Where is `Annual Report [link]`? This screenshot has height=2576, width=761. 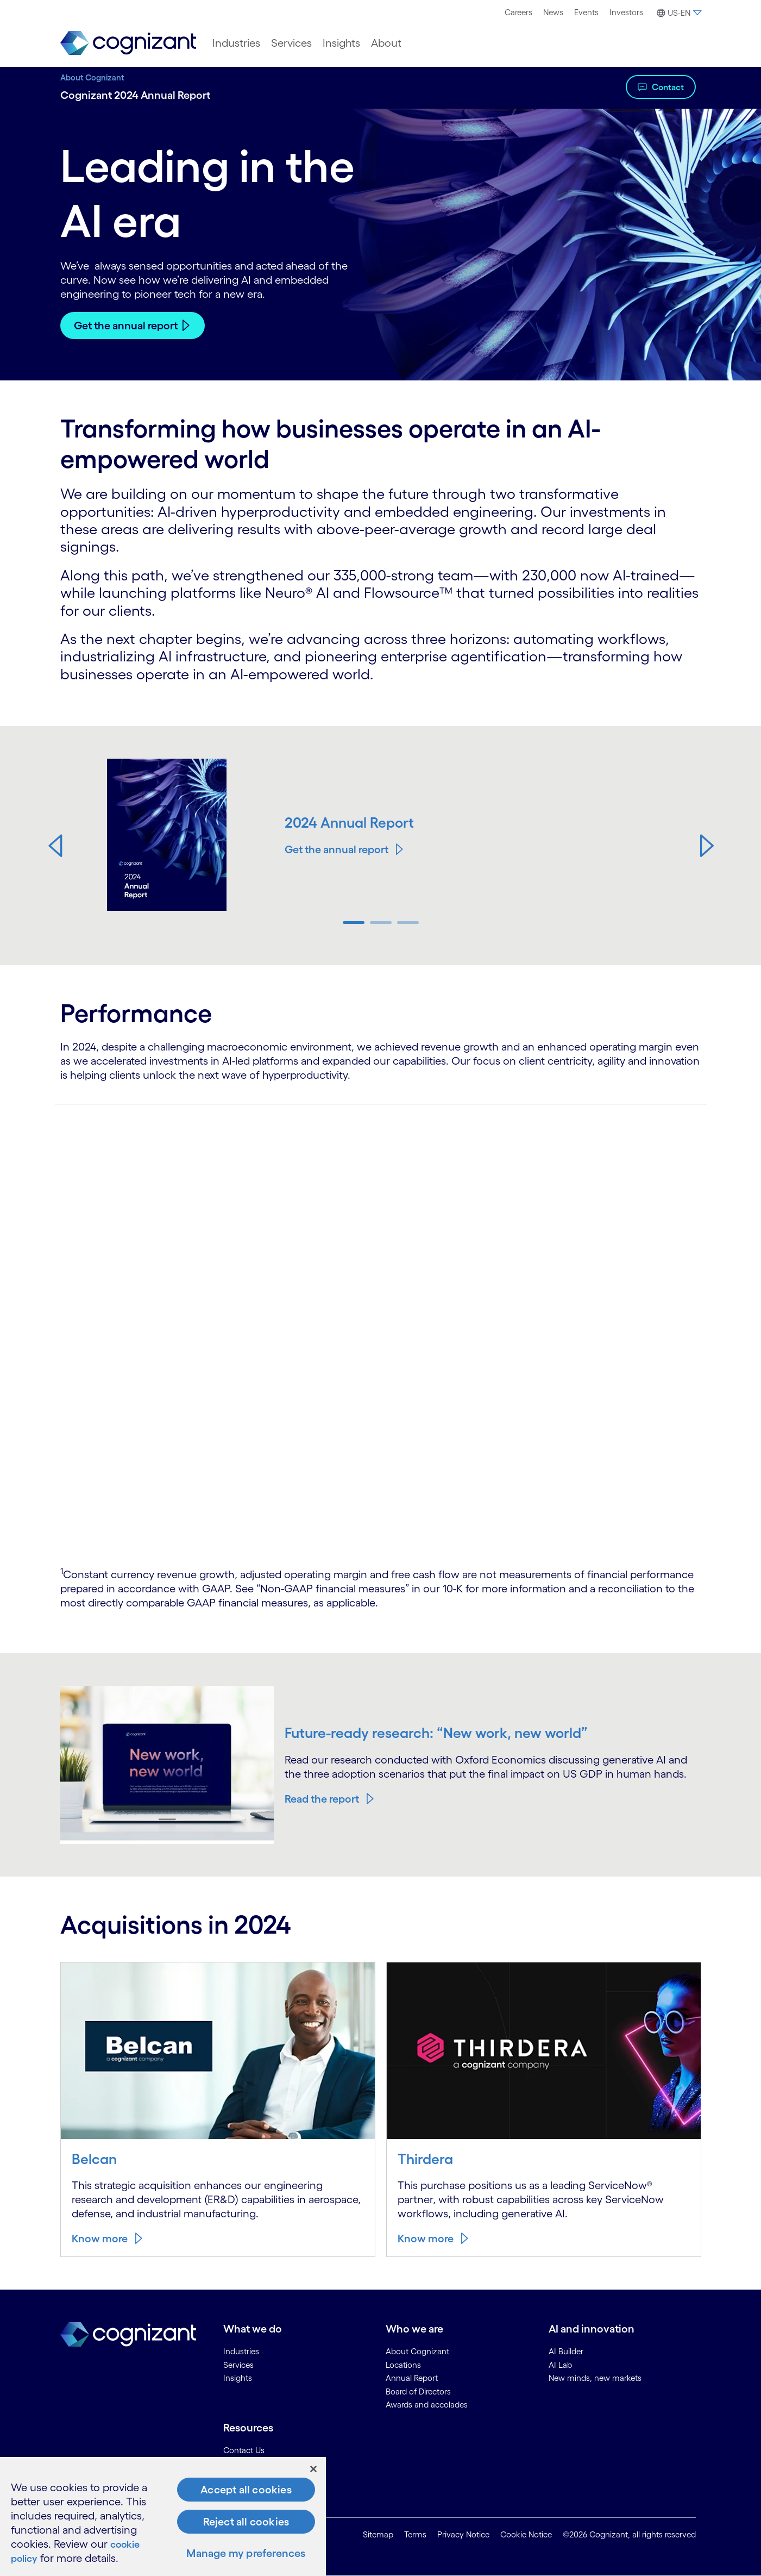 Annual Report [link] is located at coordinates (412, 2378).